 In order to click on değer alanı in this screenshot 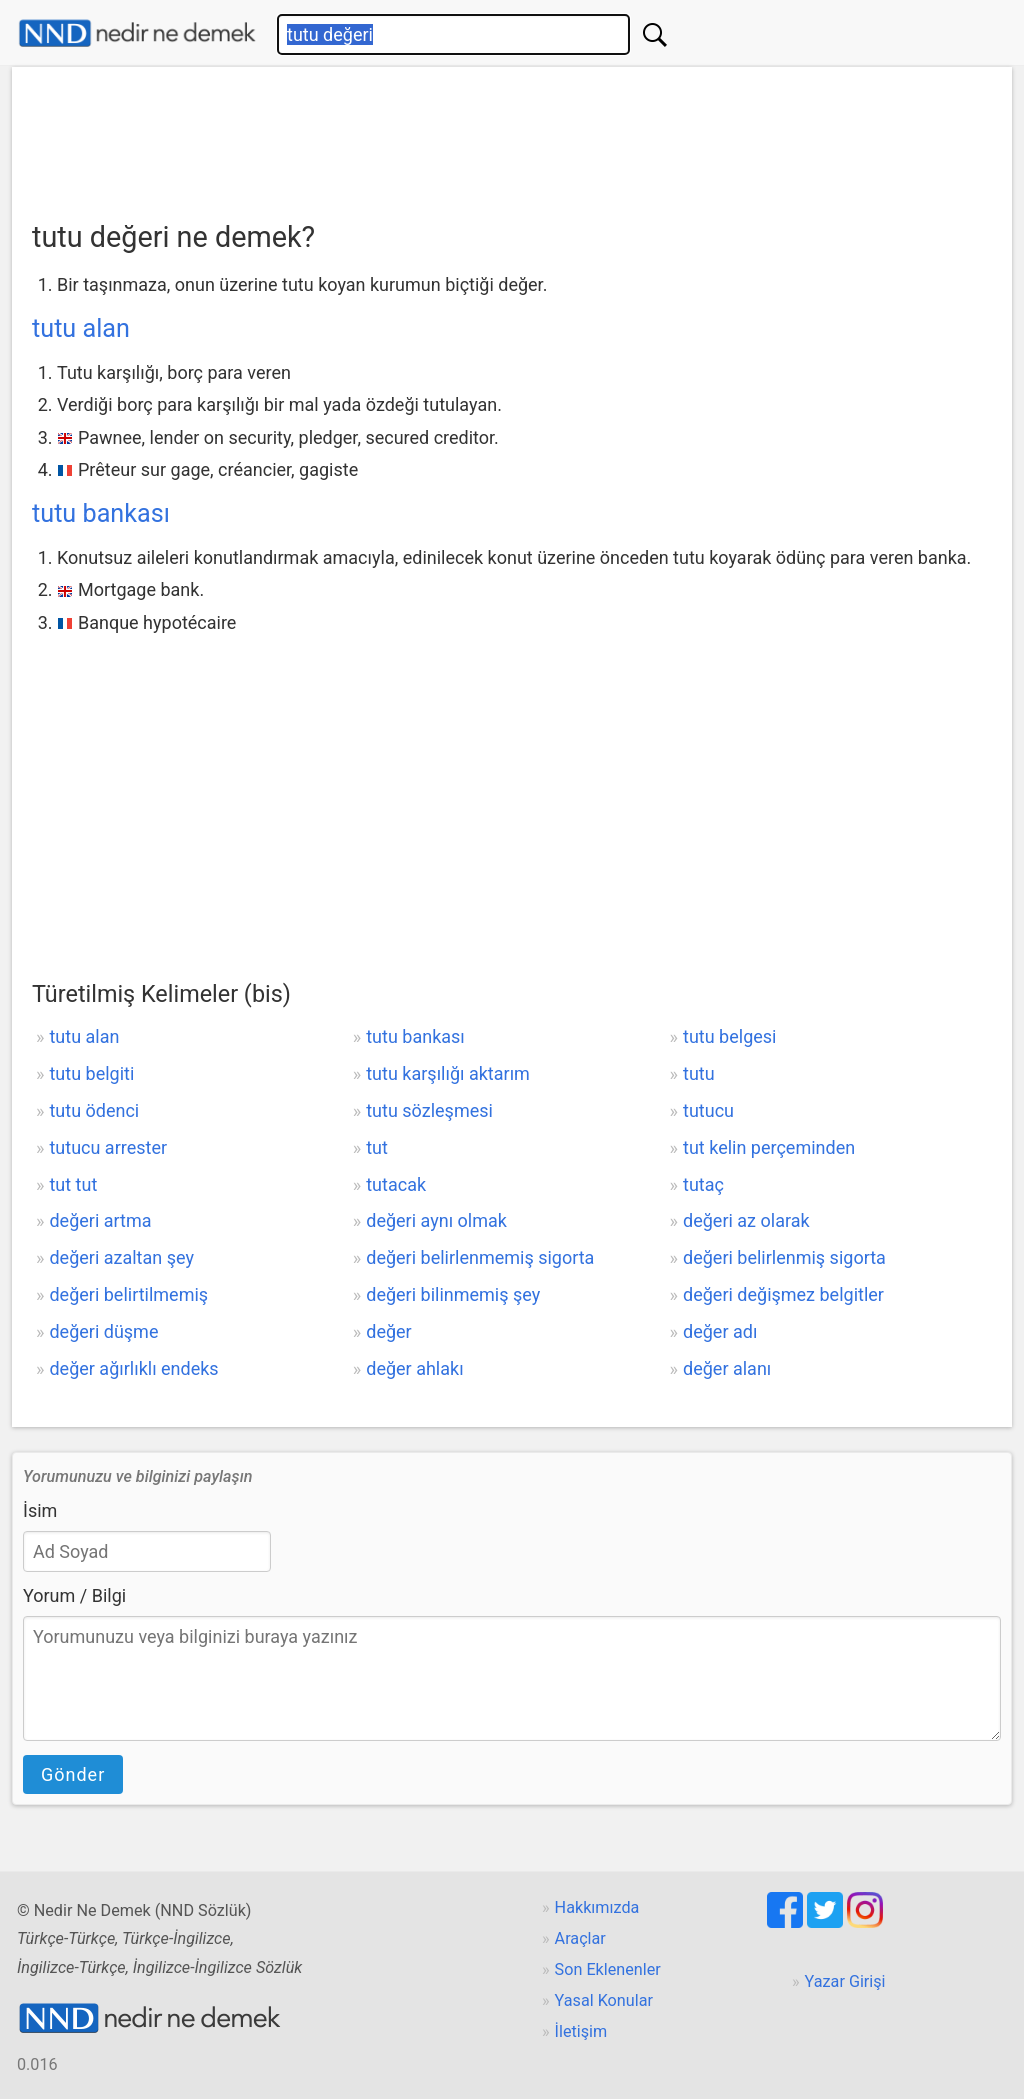, I will do `click(727, 1368)`.